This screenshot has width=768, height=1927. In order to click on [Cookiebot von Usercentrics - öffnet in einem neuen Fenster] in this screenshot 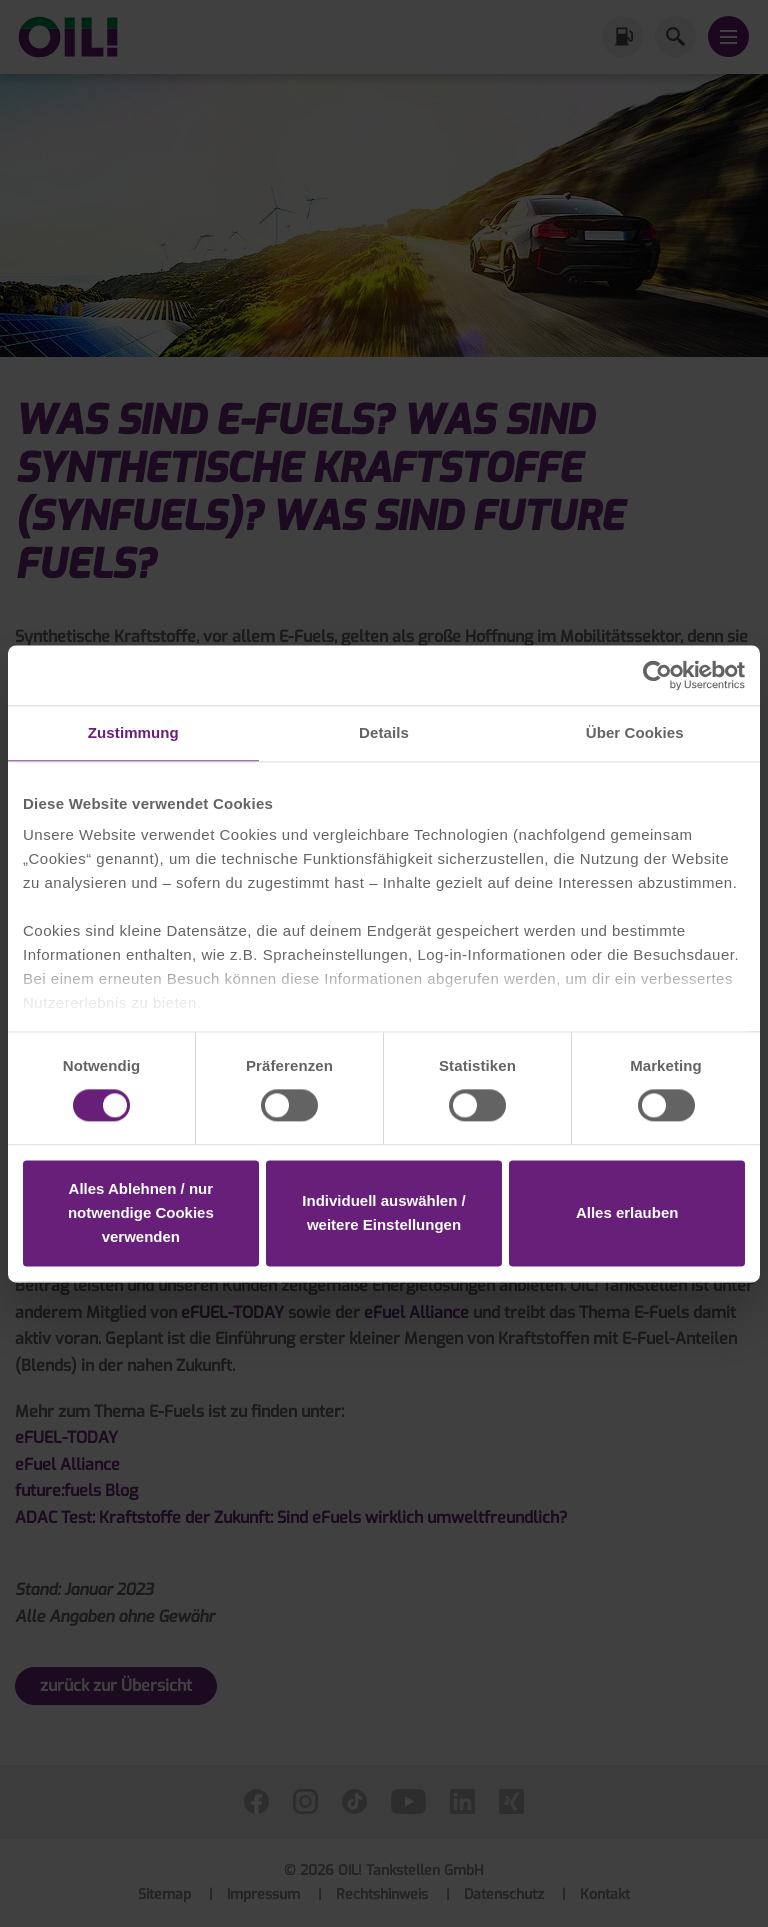, I will do `click(657, 675)`.